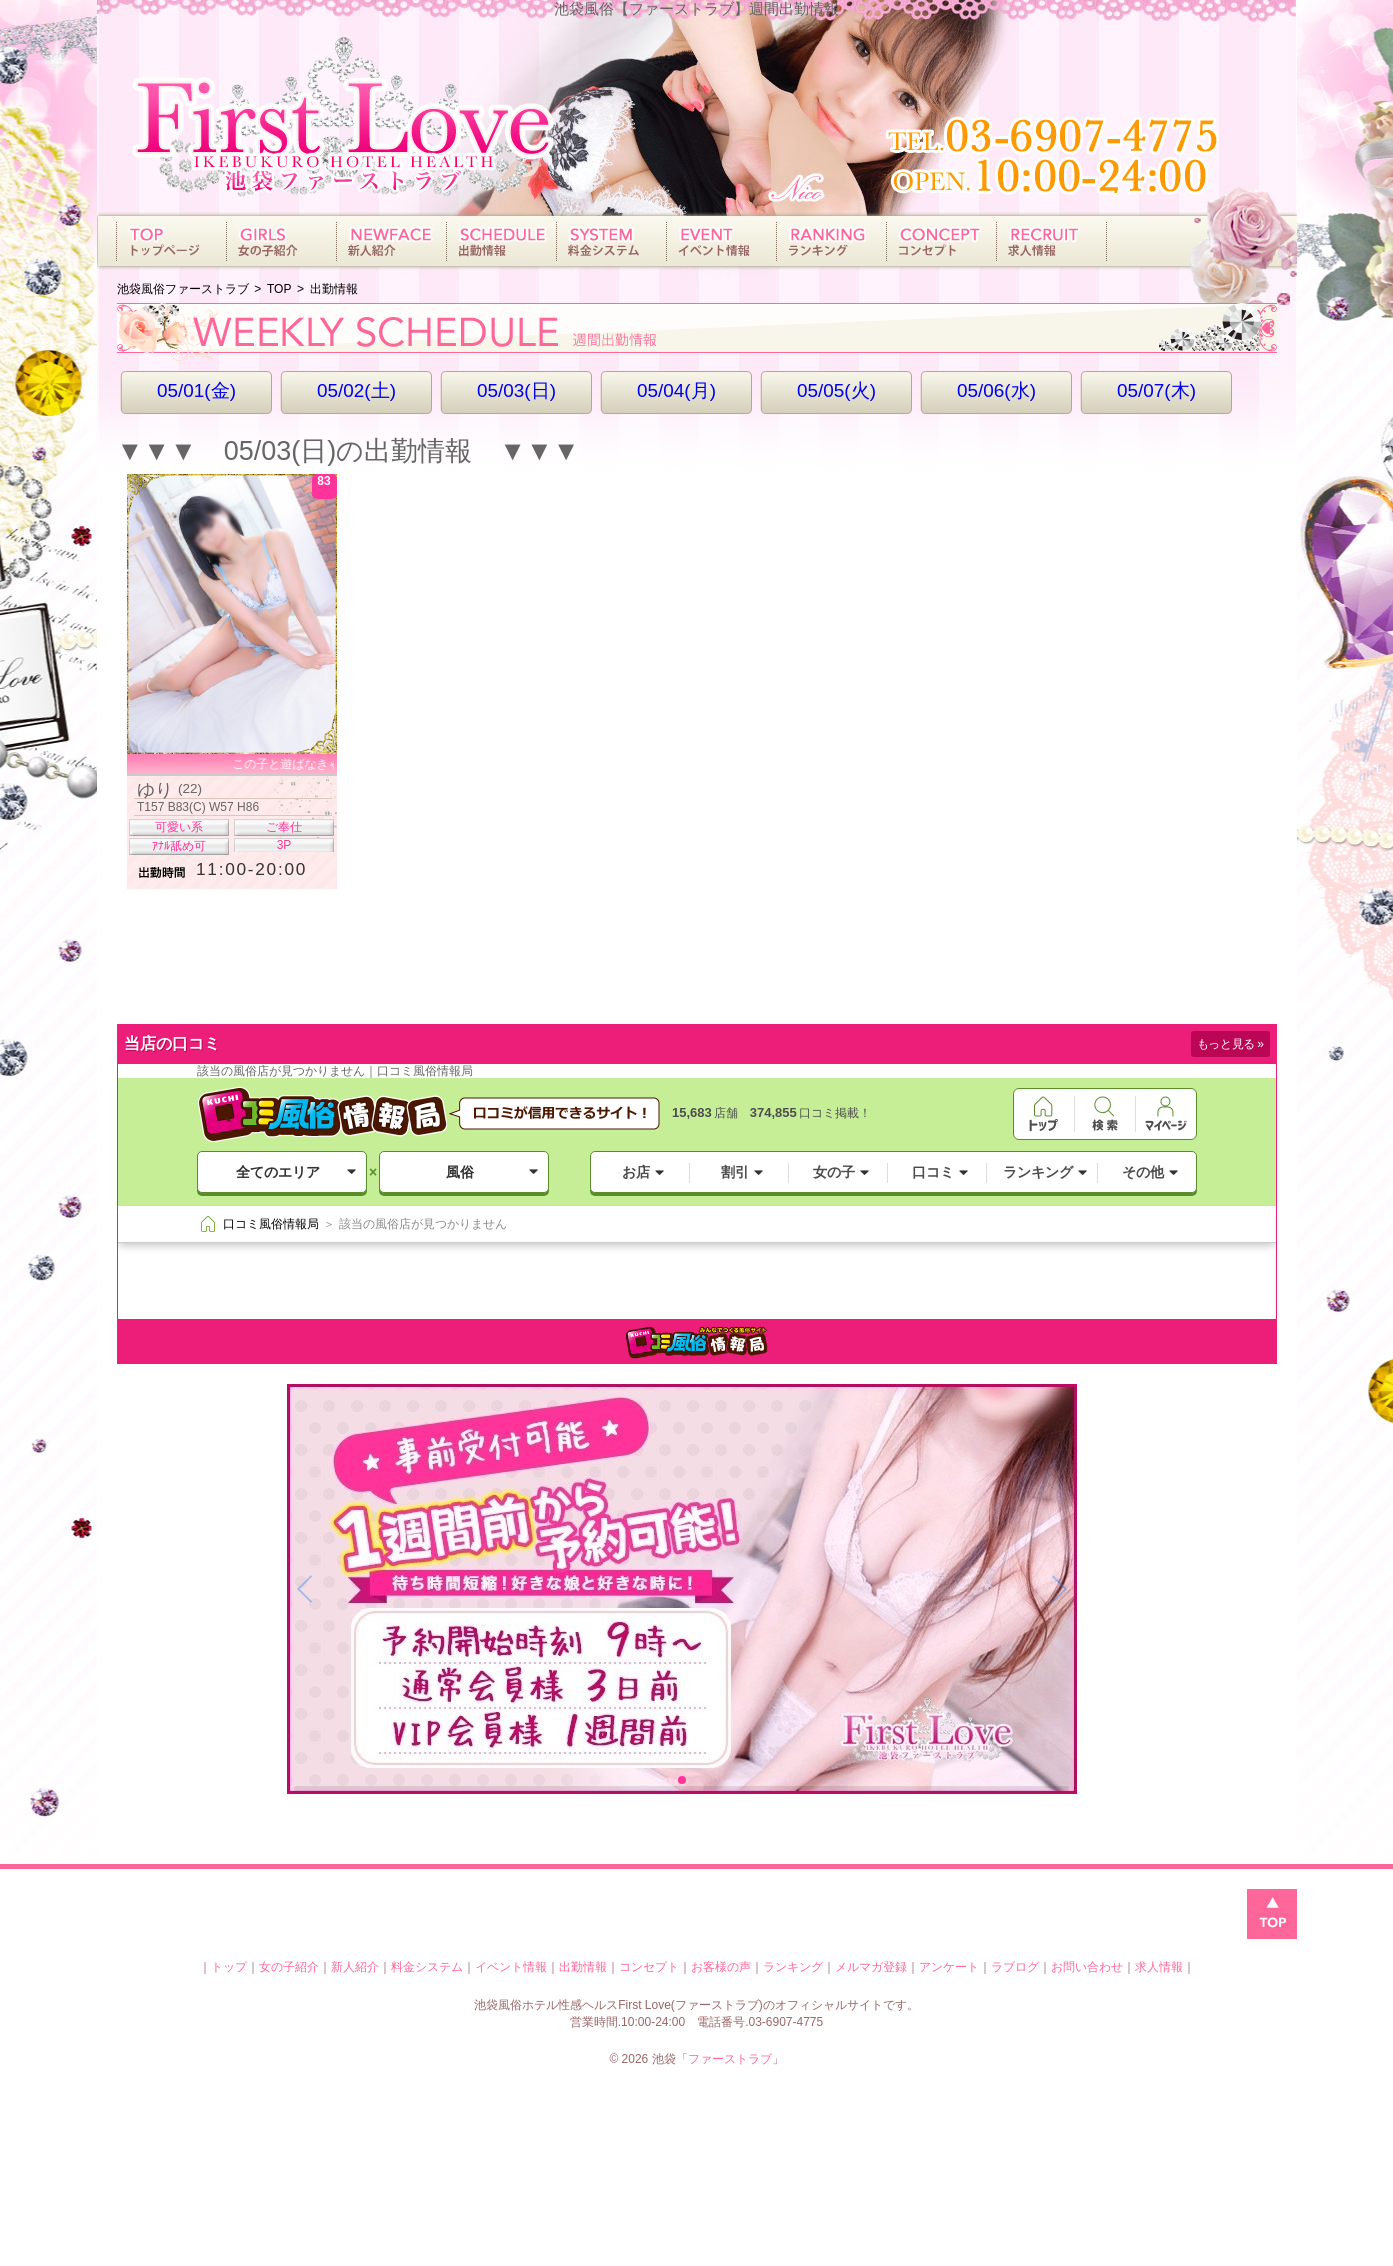 The image size is (1393, 2266). Describe the element at coordinates (996, 390) in the screenshot. I see `05/06(水)` at that location.